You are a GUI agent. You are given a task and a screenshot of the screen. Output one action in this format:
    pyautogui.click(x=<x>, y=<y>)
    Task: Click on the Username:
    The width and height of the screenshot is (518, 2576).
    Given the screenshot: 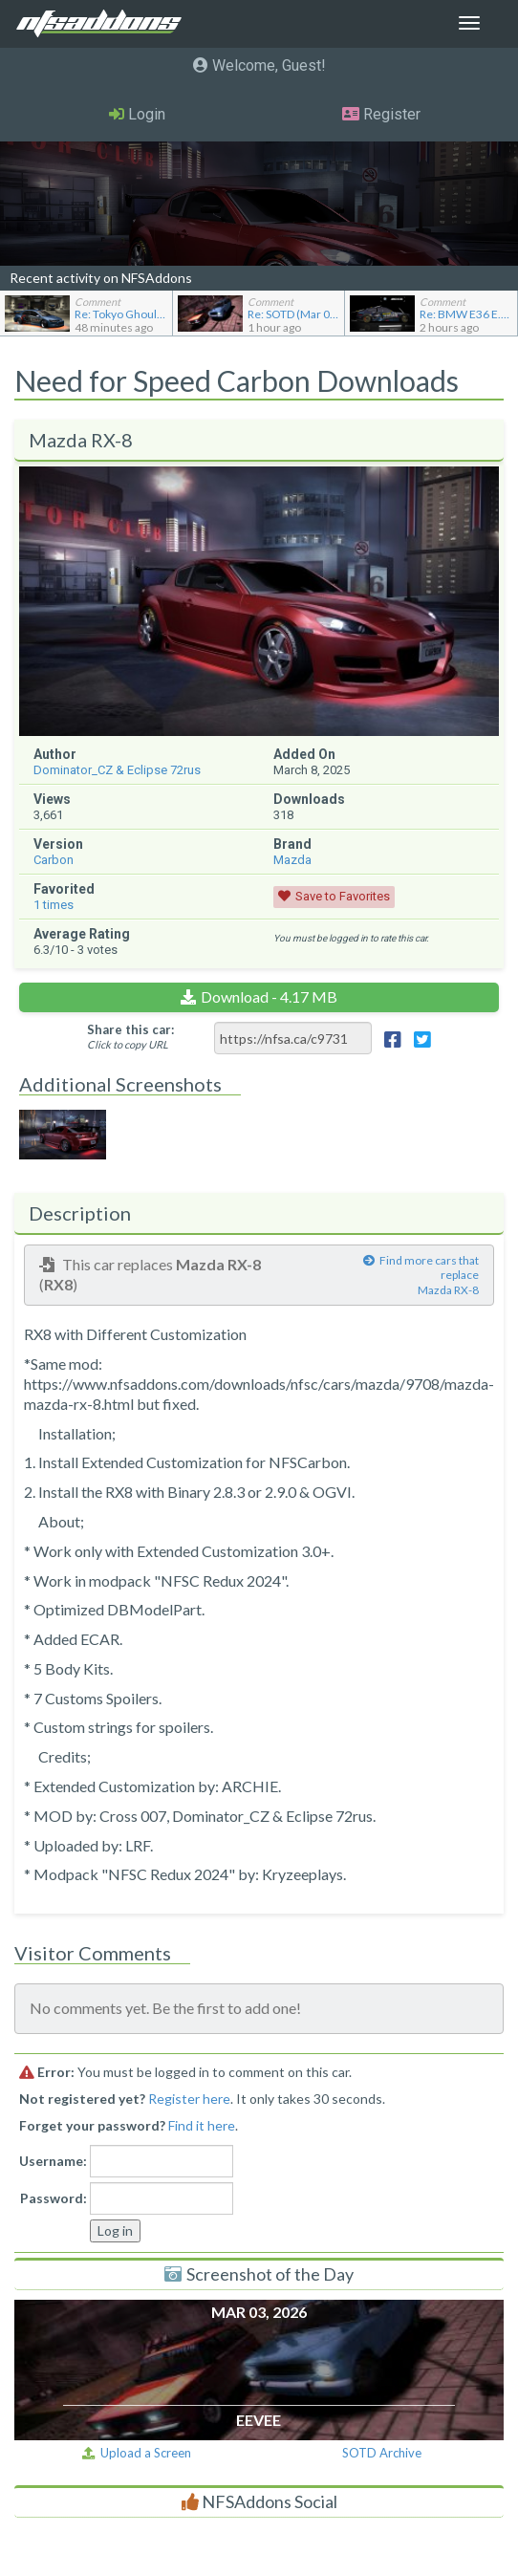 What is the action you would take?
    pyautogui.click(x=53, y=2161)
    